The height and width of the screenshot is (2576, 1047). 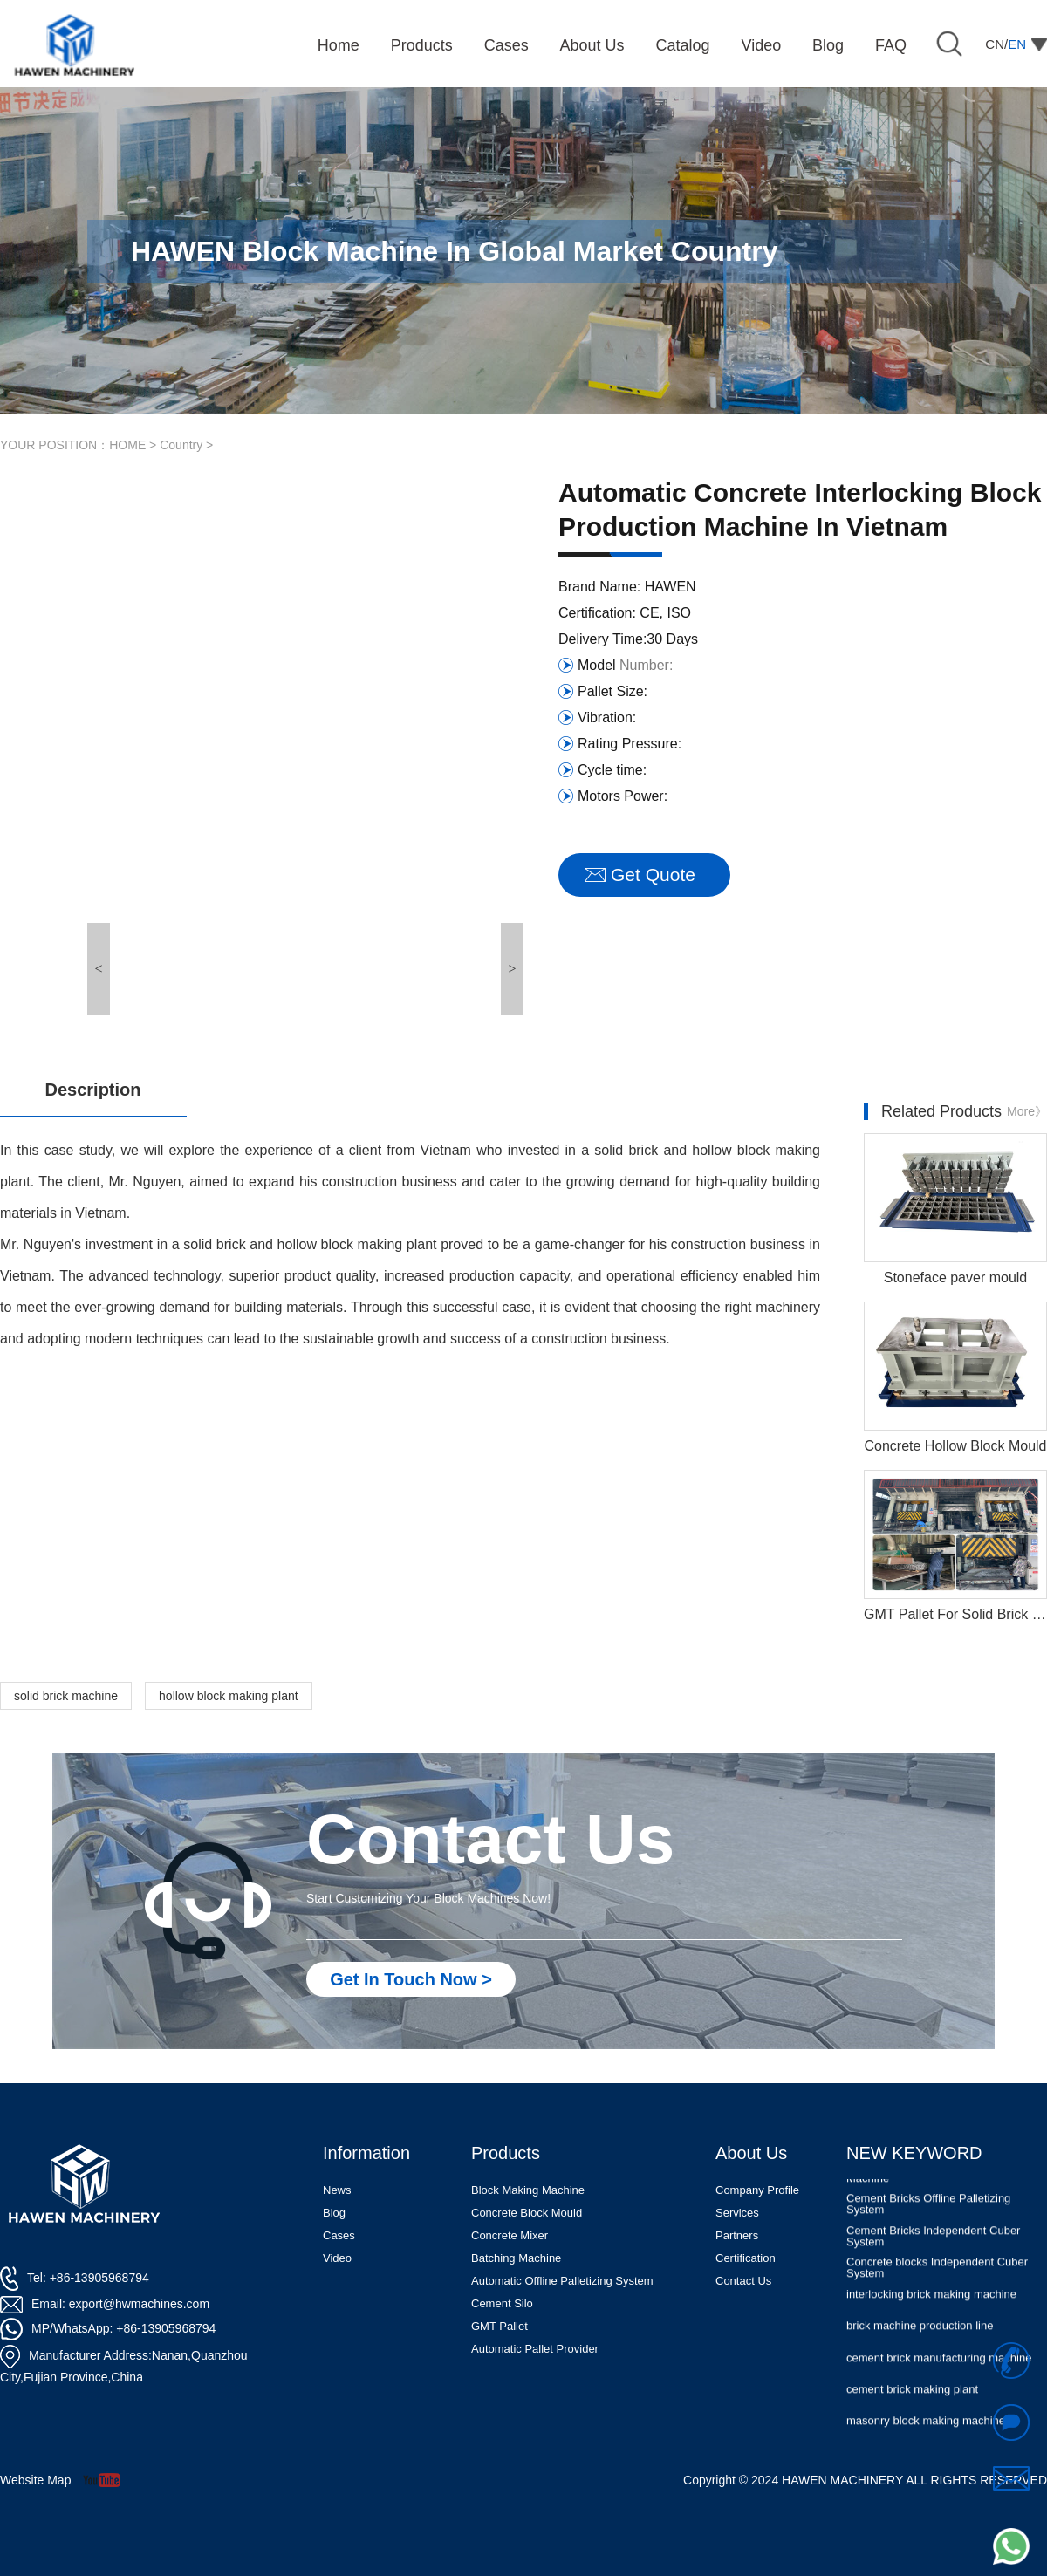 I want to click on Cases, so click(x=339, y=2235).